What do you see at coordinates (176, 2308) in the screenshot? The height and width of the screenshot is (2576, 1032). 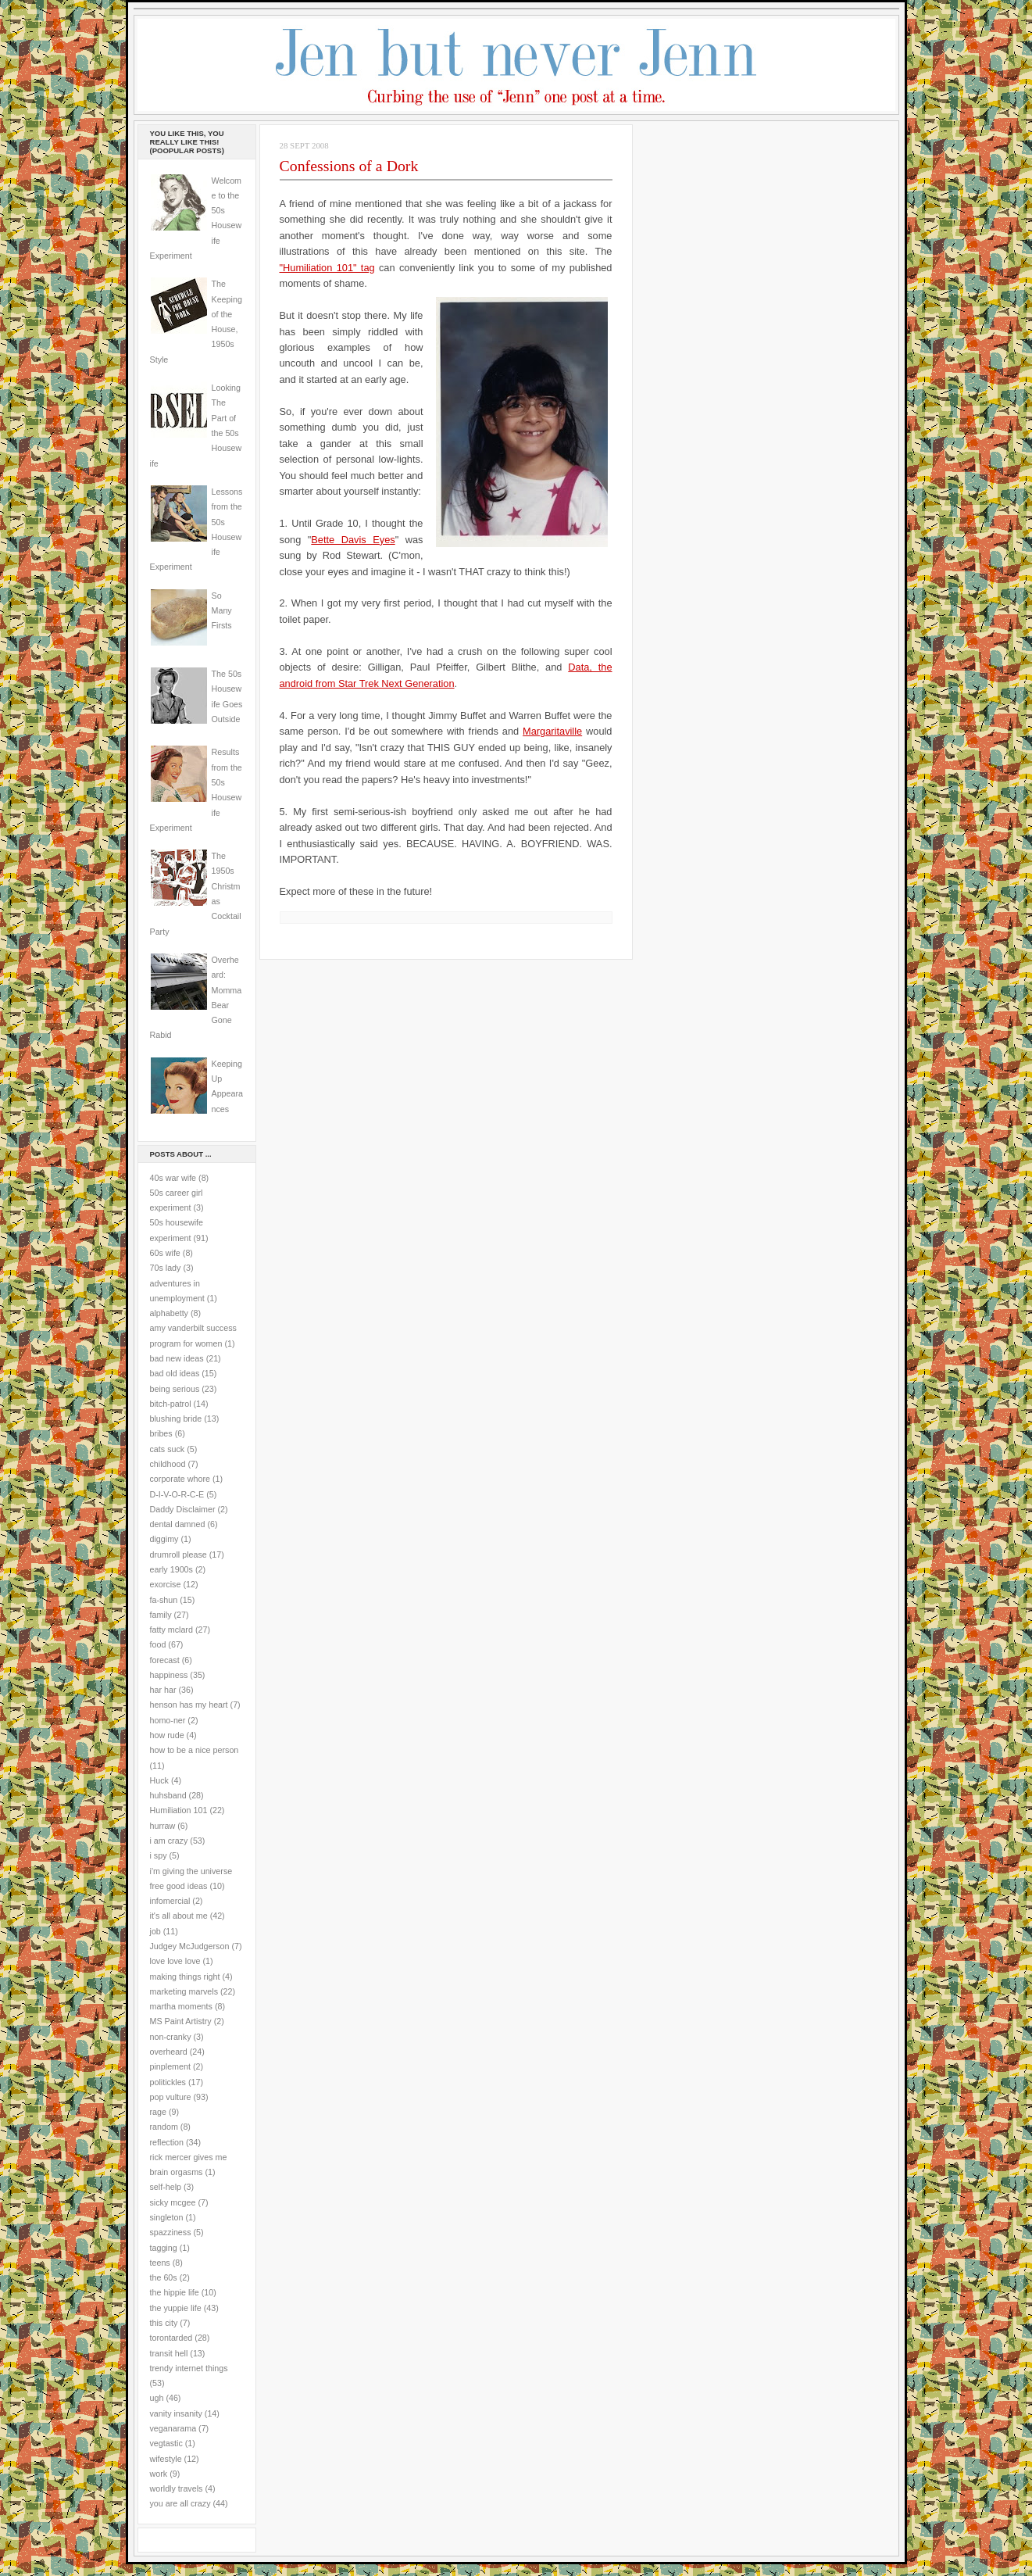 I see `the yuppie life` at bounding box center [176, 2308].